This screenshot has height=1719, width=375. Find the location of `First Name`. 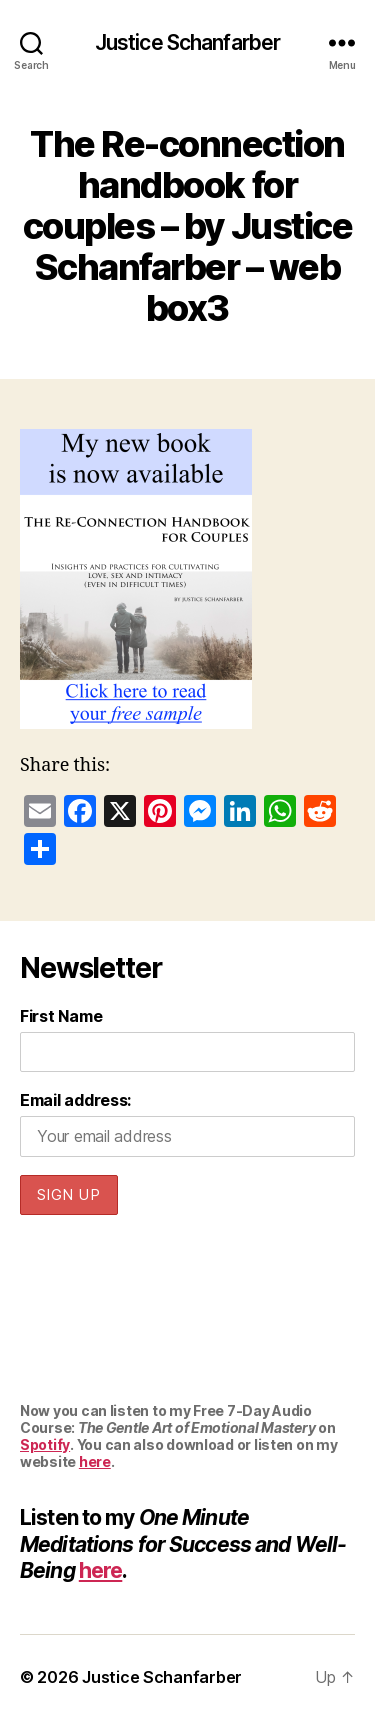

First Name is located at coordinates (61, 1016).